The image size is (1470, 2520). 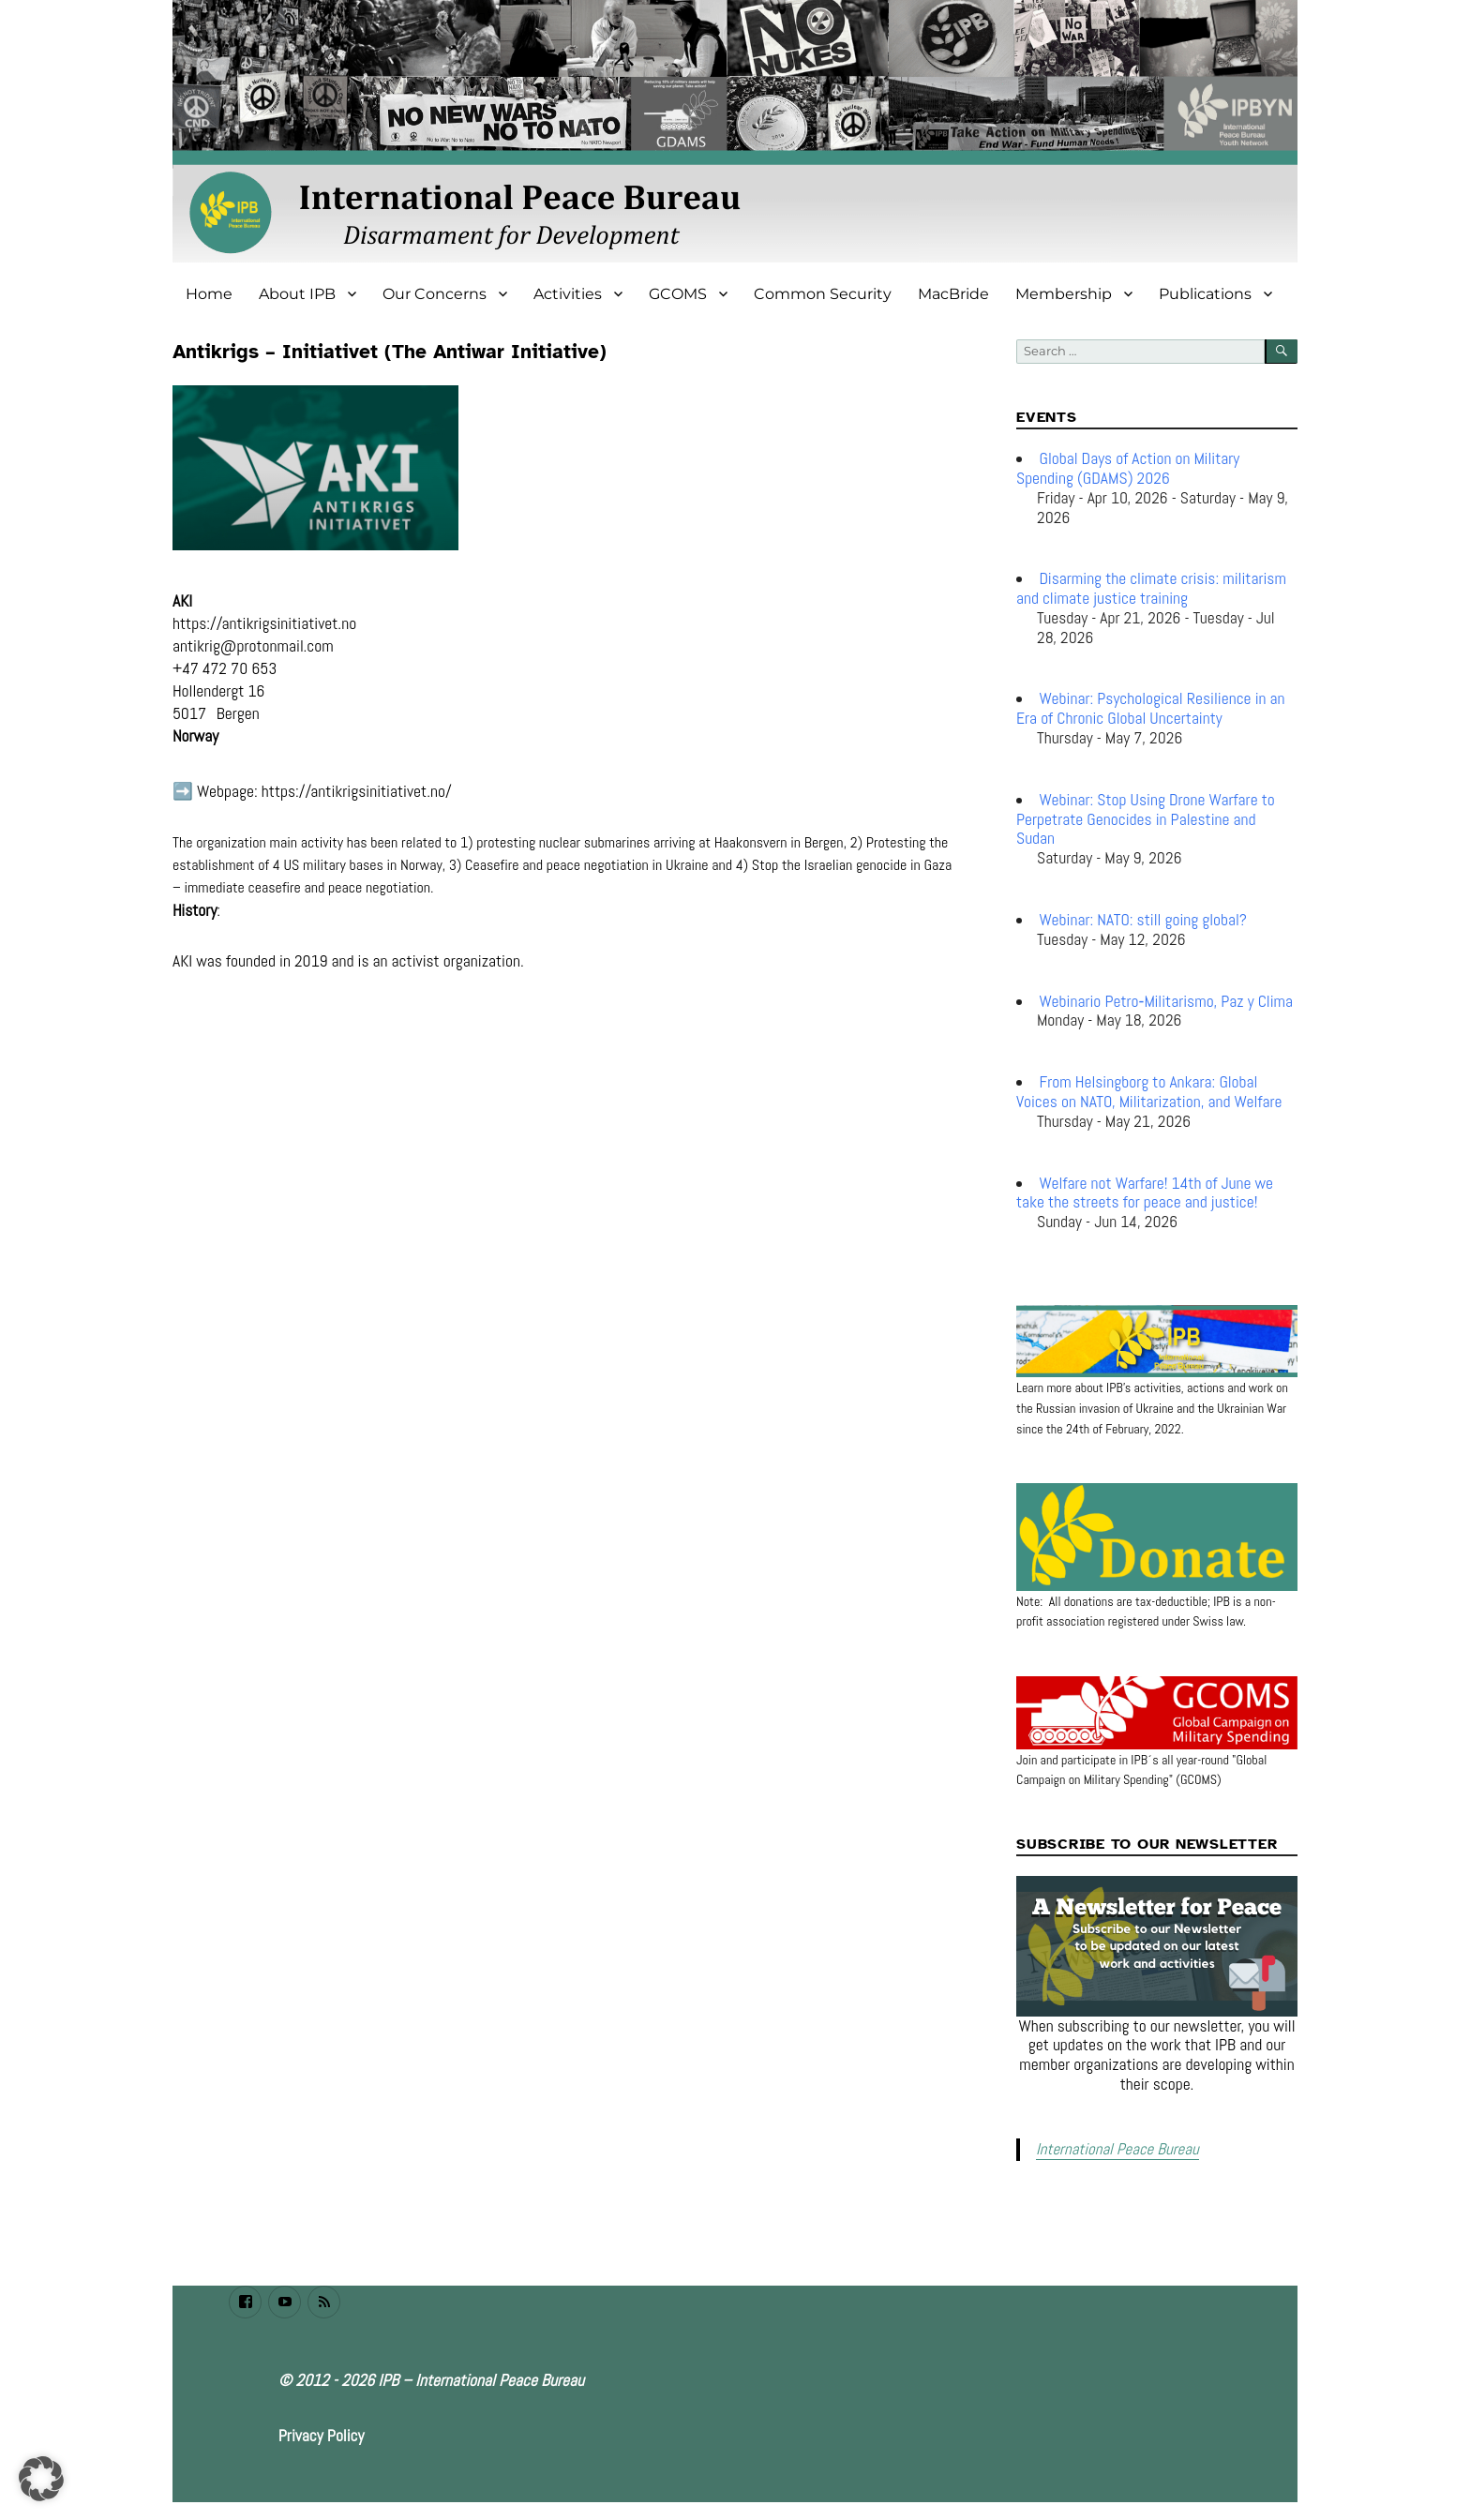 I want to click on Home, so click(x=209, y=294).